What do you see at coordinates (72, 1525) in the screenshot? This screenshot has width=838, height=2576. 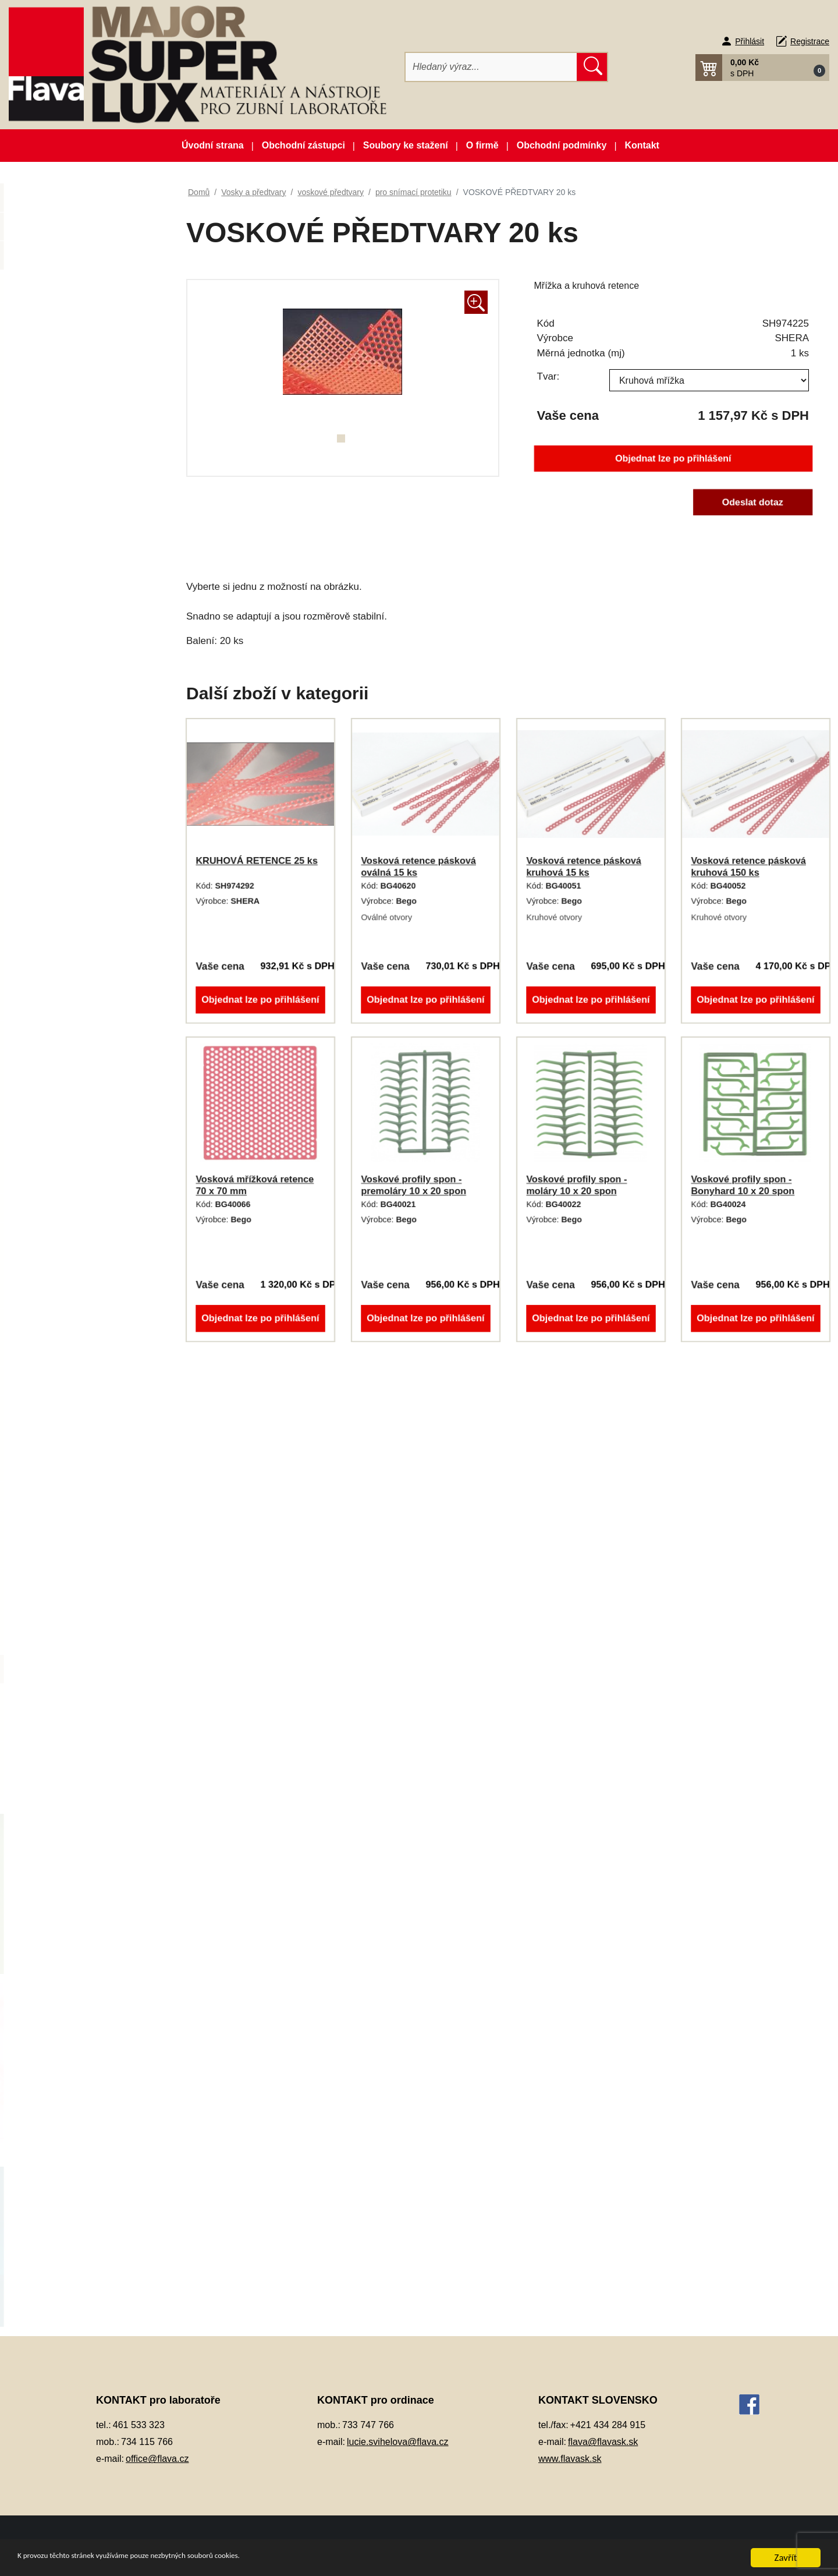 I see `skusové valy` at bounding box center [72, 1525].